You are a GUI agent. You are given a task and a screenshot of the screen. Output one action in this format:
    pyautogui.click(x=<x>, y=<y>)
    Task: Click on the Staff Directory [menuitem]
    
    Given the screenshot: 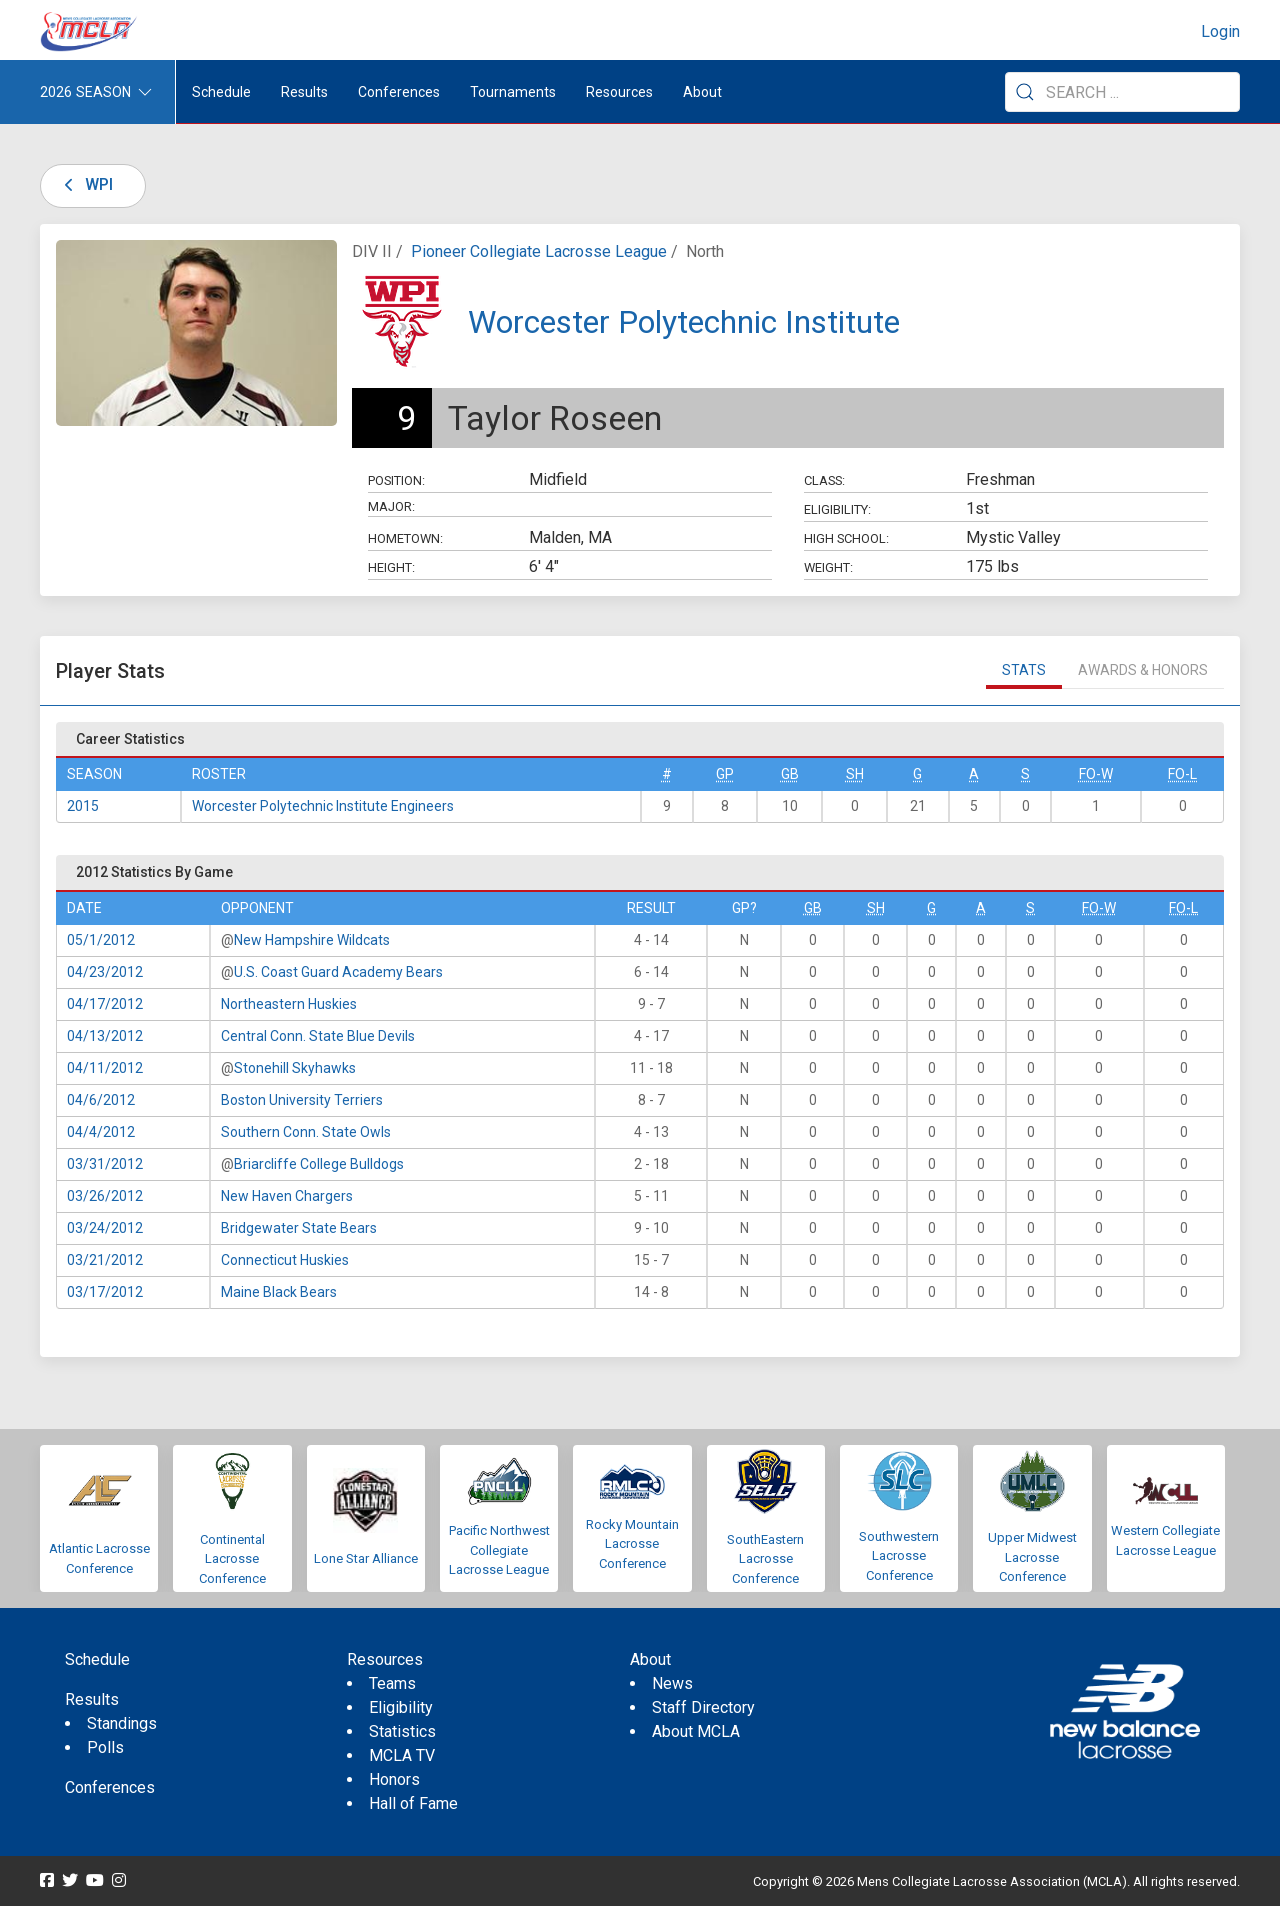 What is the action you would take?
    pyautogui.click(x=703, y=1707)
    